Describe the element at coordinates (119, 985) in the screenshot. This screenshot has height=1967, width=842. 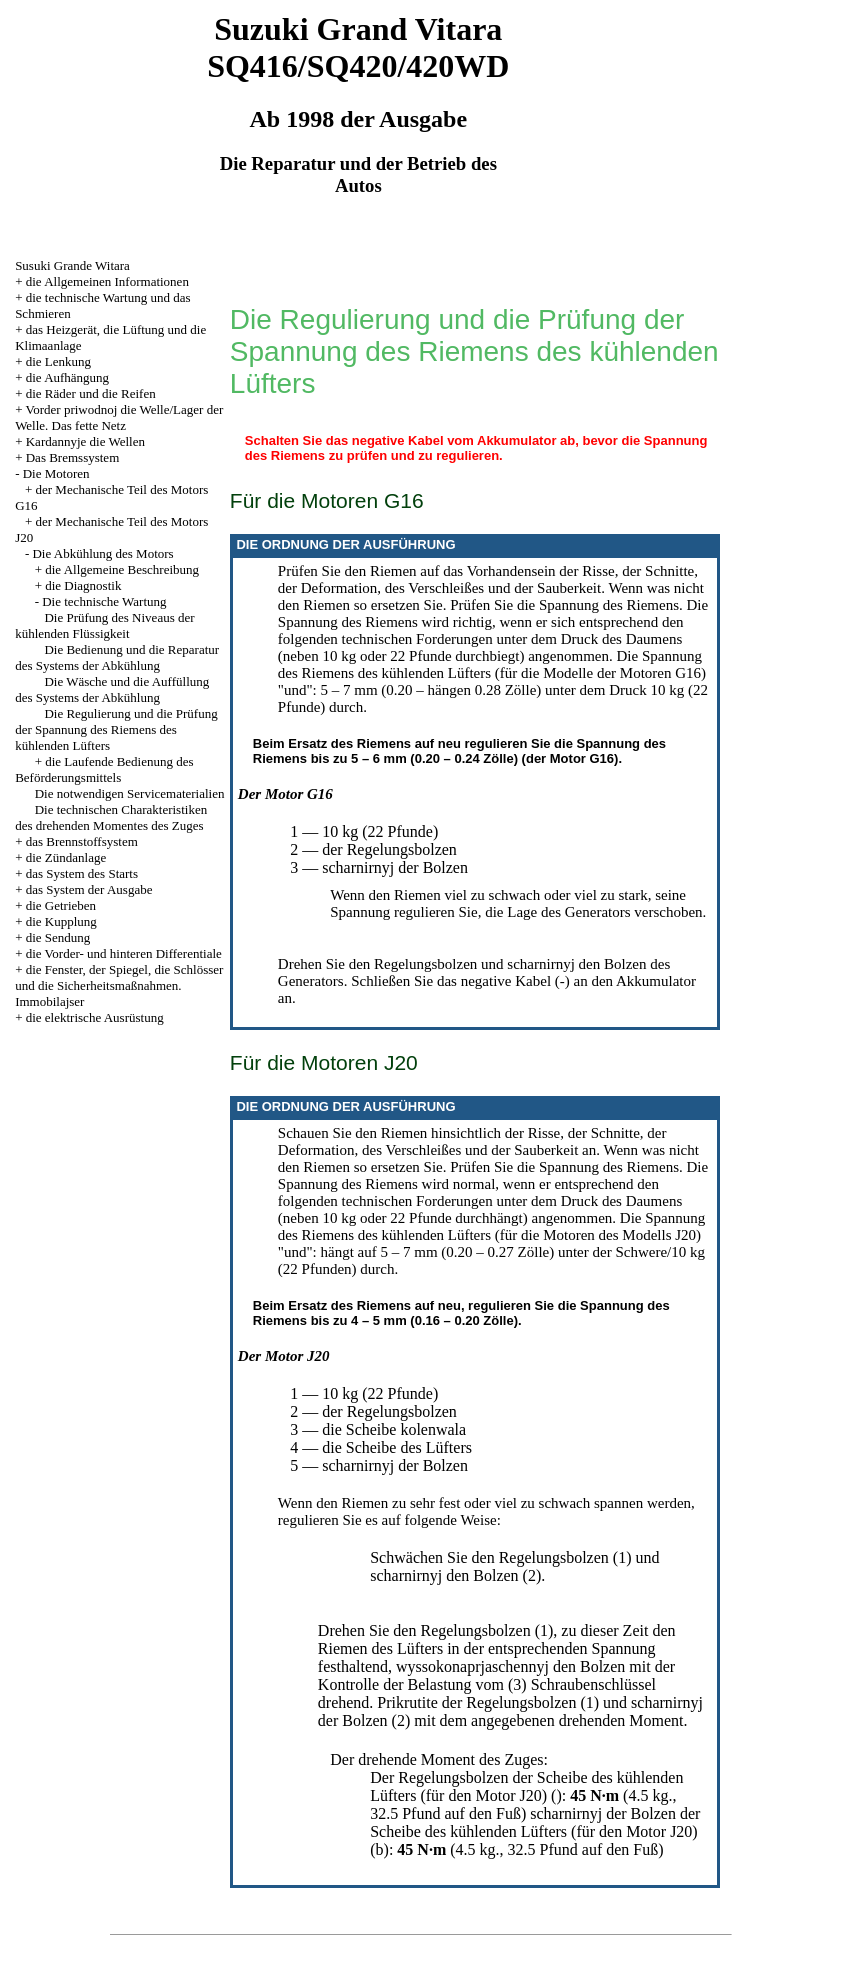
I see `die Fenster, der Spiegel, die Schlösser und die Sicherheitsmaßnahmen. Immobilajser` at that location.